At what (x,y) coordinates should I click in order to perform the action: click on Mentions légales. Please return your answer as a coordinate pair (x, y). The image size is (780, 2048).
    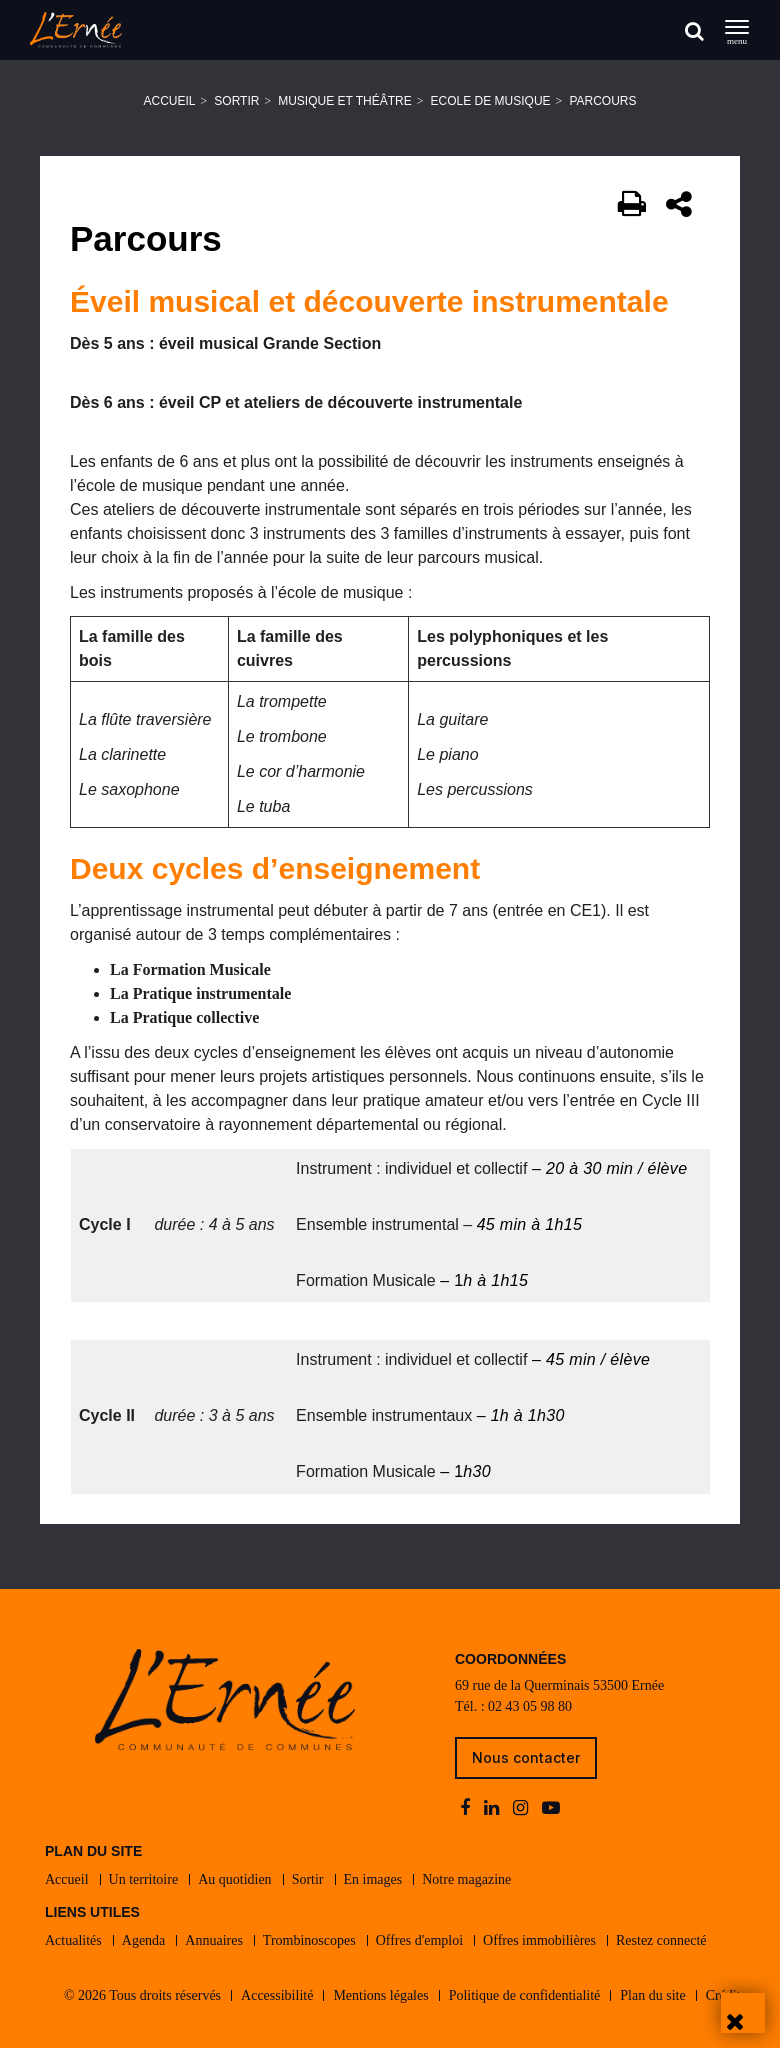
    Looking at the image, I should click on (380, 1995).